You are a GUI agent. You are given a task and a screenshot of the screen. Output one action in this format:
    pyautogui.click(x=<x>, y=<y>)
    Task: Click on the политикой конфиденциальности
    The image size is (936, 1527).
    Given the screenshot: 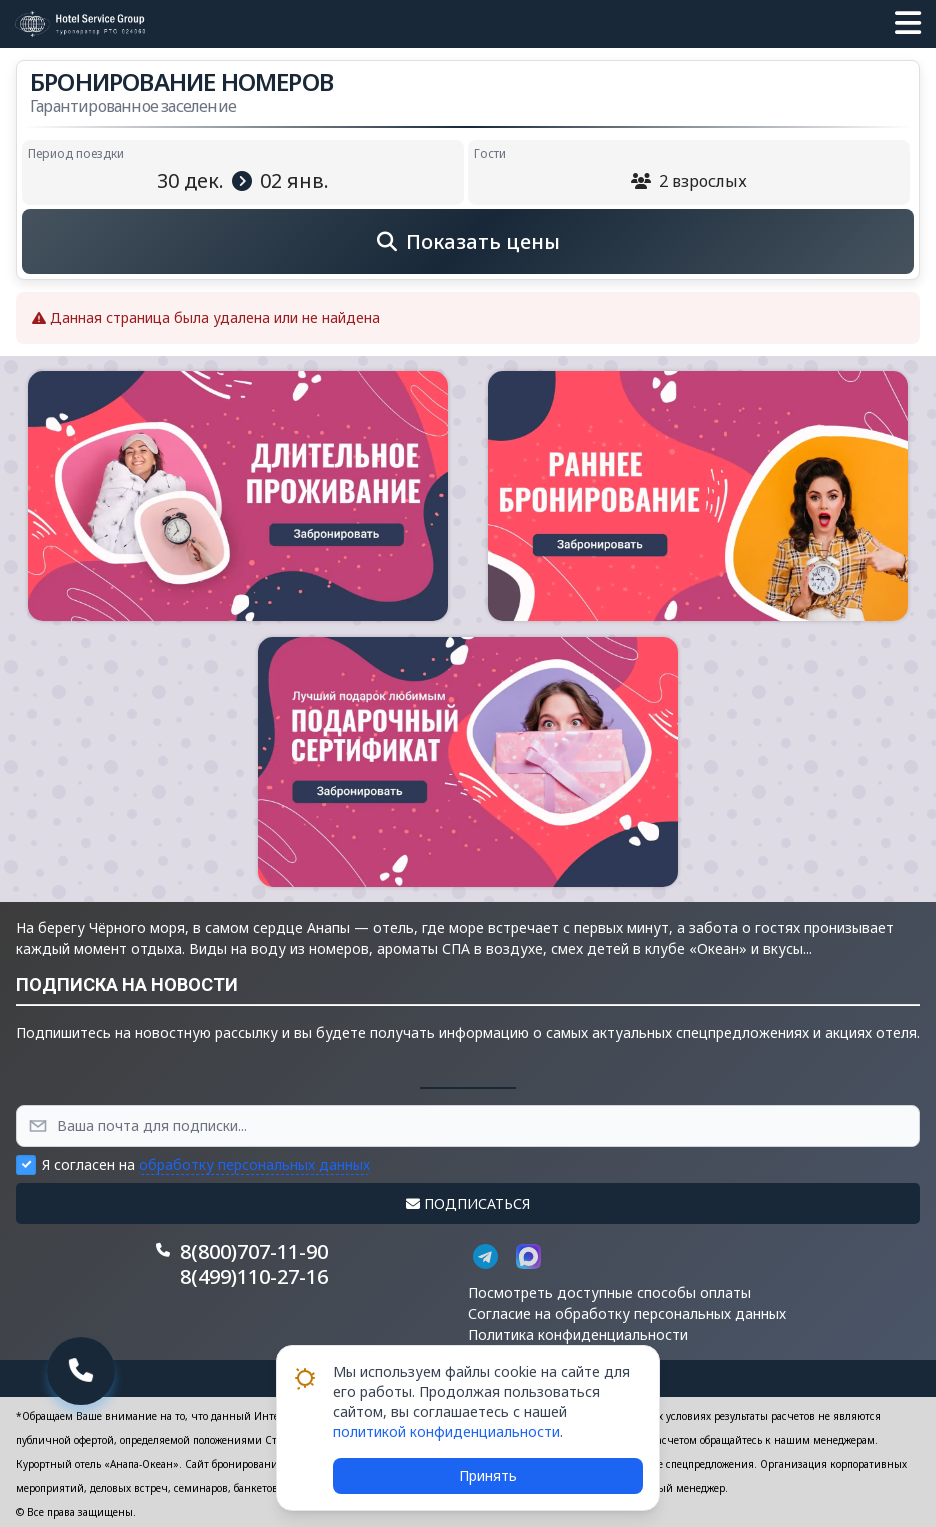 What is the action you would take?
    pyautogui.click(x=446, y=1431)
    